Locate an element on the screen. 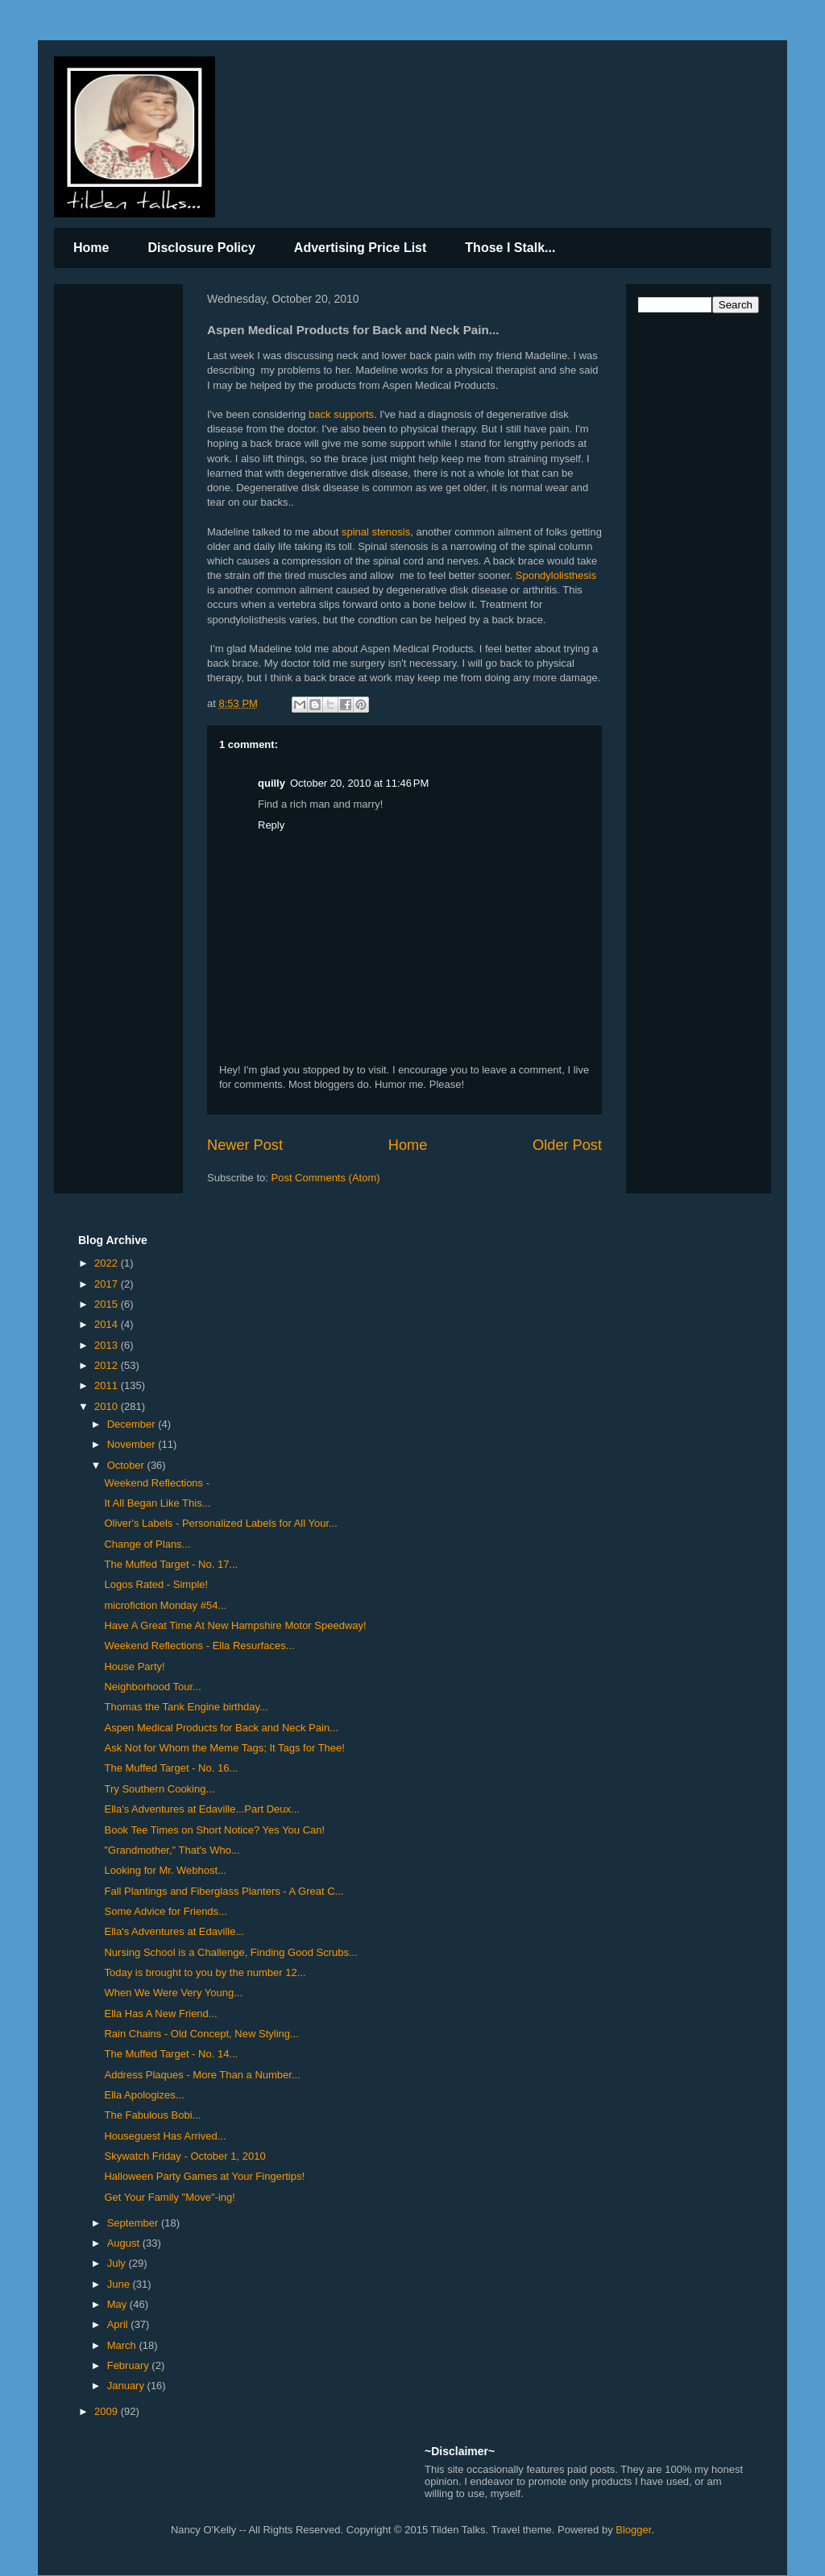  Those I Stalk... is located at coordinates (510, 247).